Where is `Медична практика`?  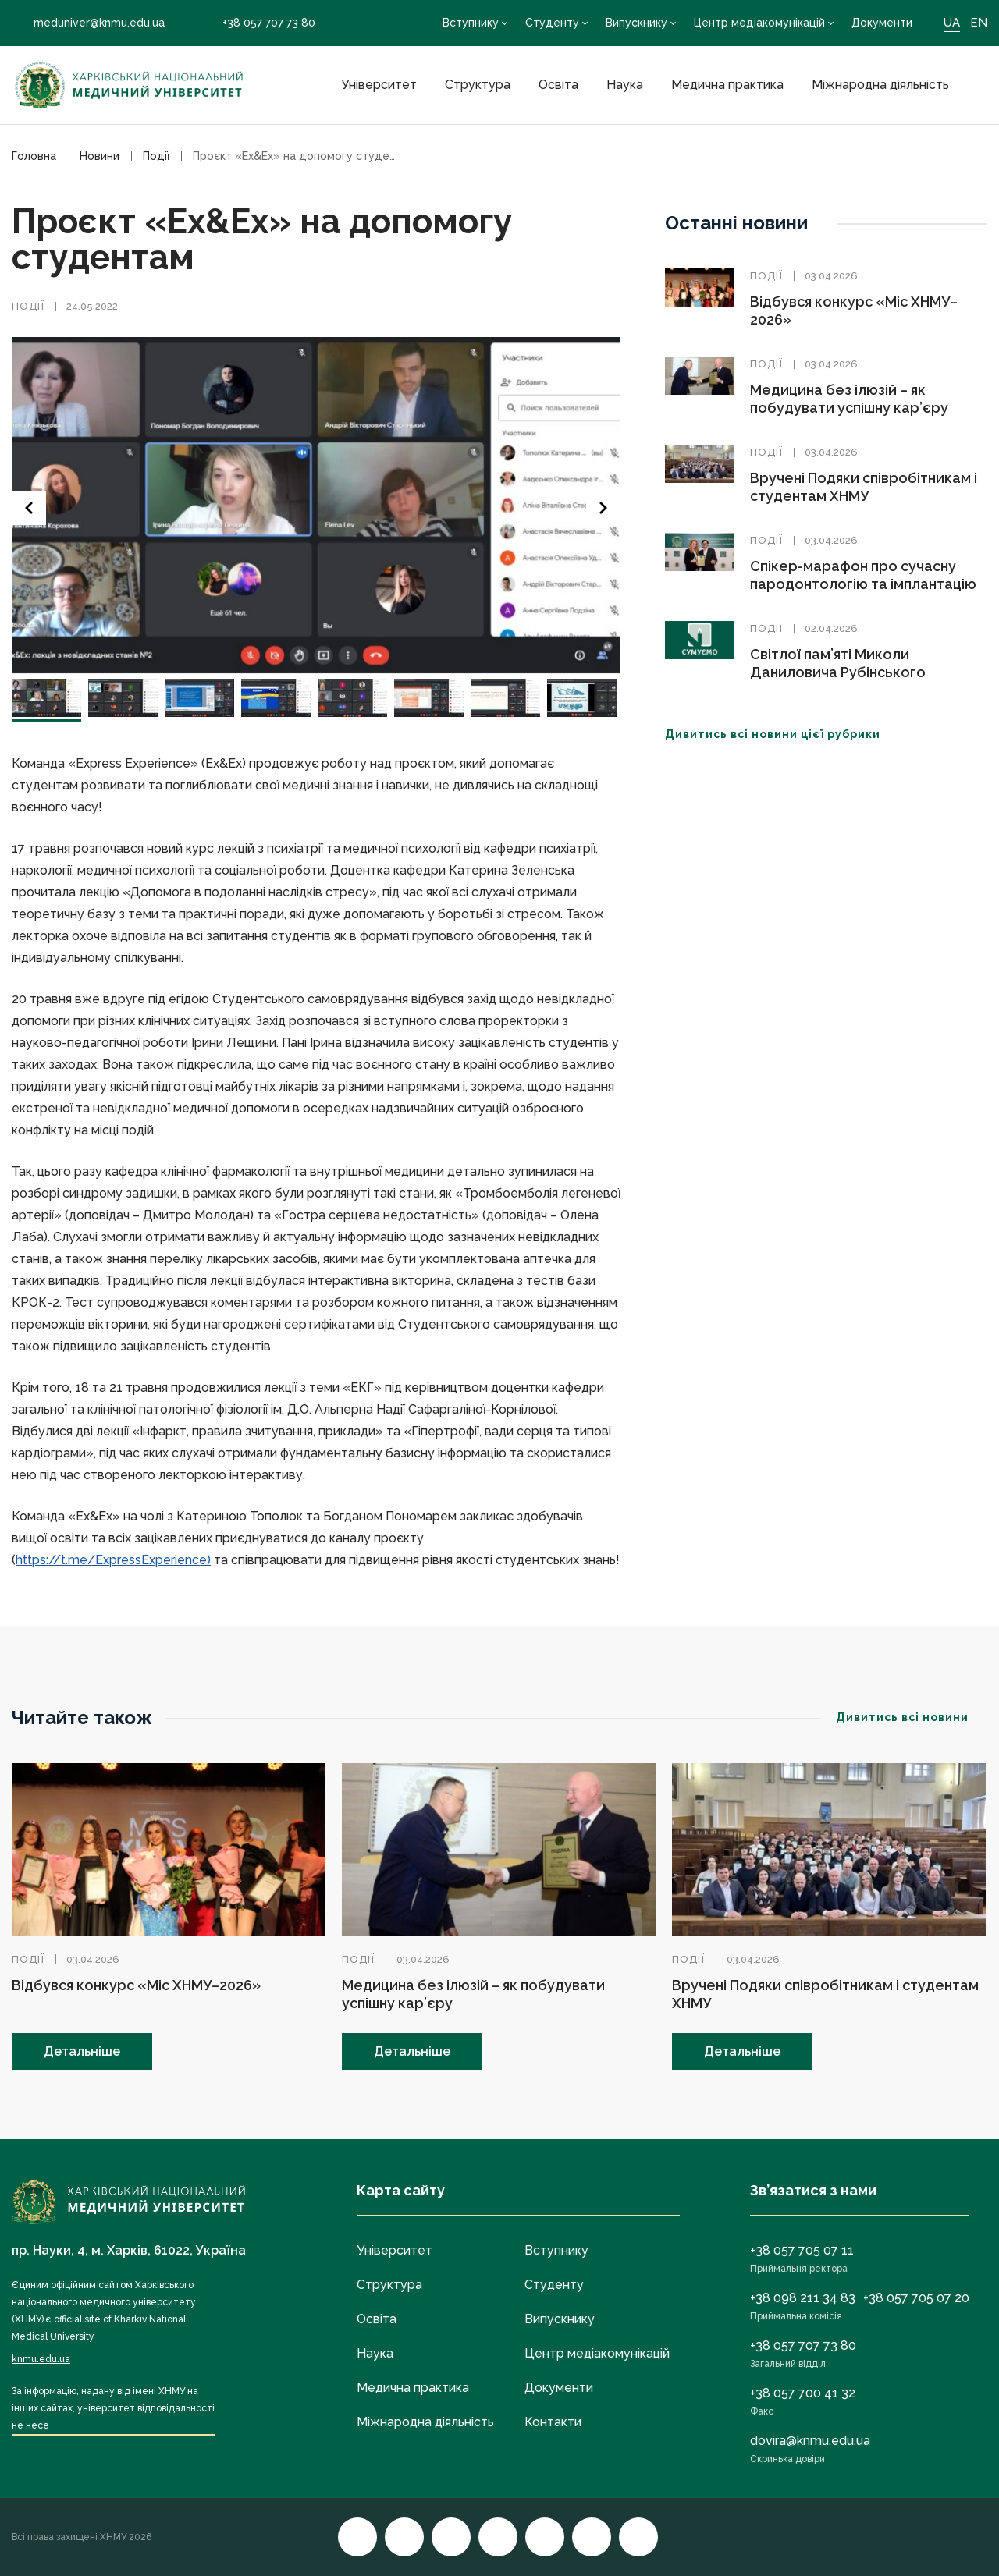
Медична практика is located at coordinates (727, 84).